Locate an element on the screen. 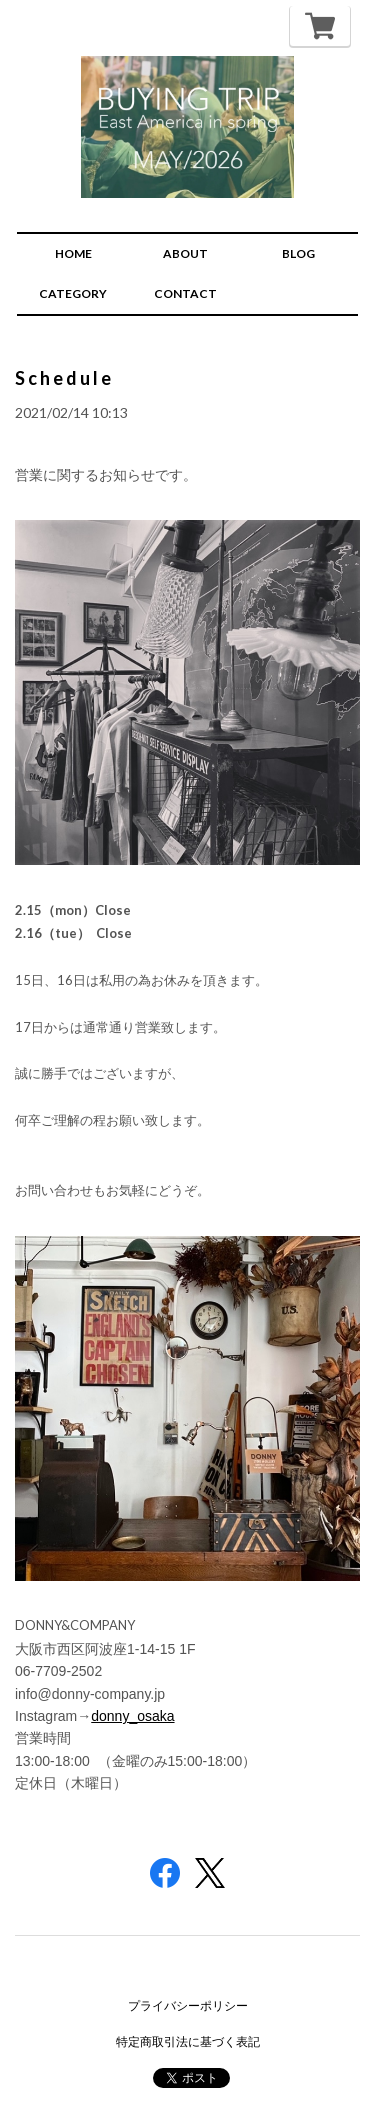  CONTACT is located at coordinates (185, 293).